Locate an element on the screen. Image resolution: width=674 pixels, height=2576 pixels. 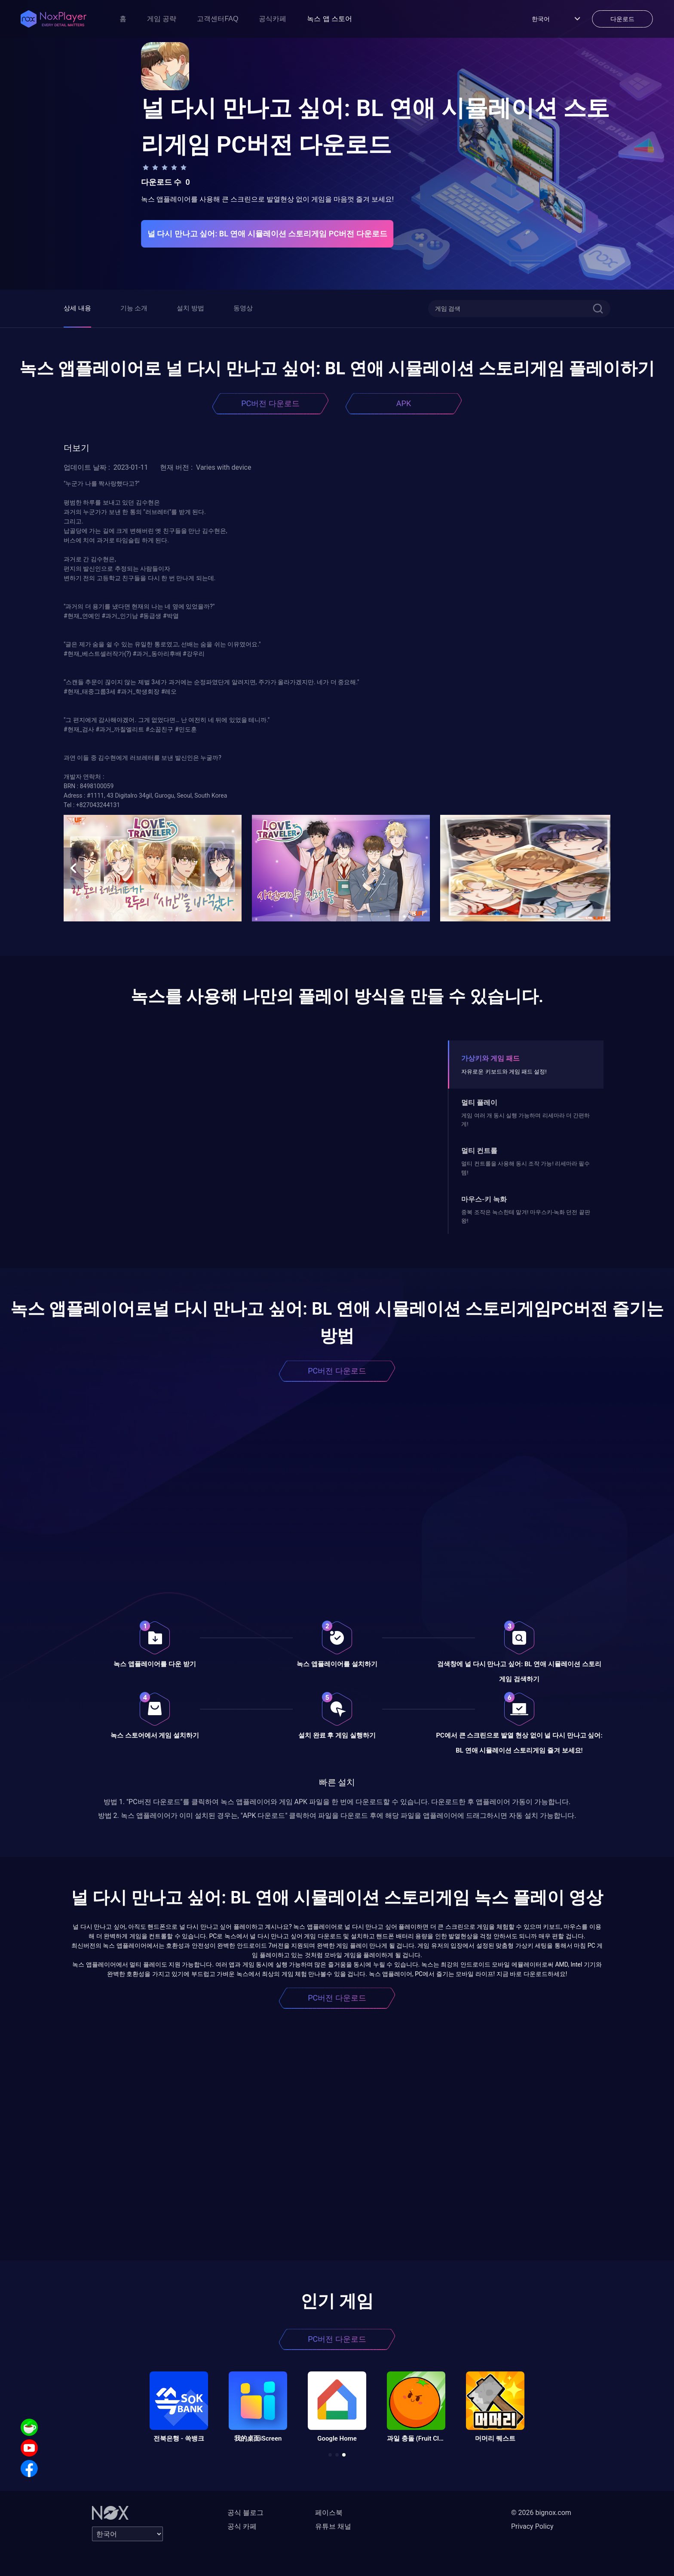
공식 카페 is located at coordinates (242, 2526).